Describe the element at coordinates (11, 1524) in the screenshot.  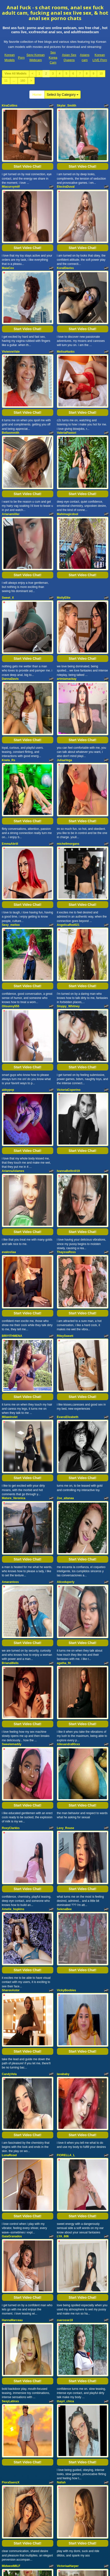
I see `RoxyClarkks` at that location.